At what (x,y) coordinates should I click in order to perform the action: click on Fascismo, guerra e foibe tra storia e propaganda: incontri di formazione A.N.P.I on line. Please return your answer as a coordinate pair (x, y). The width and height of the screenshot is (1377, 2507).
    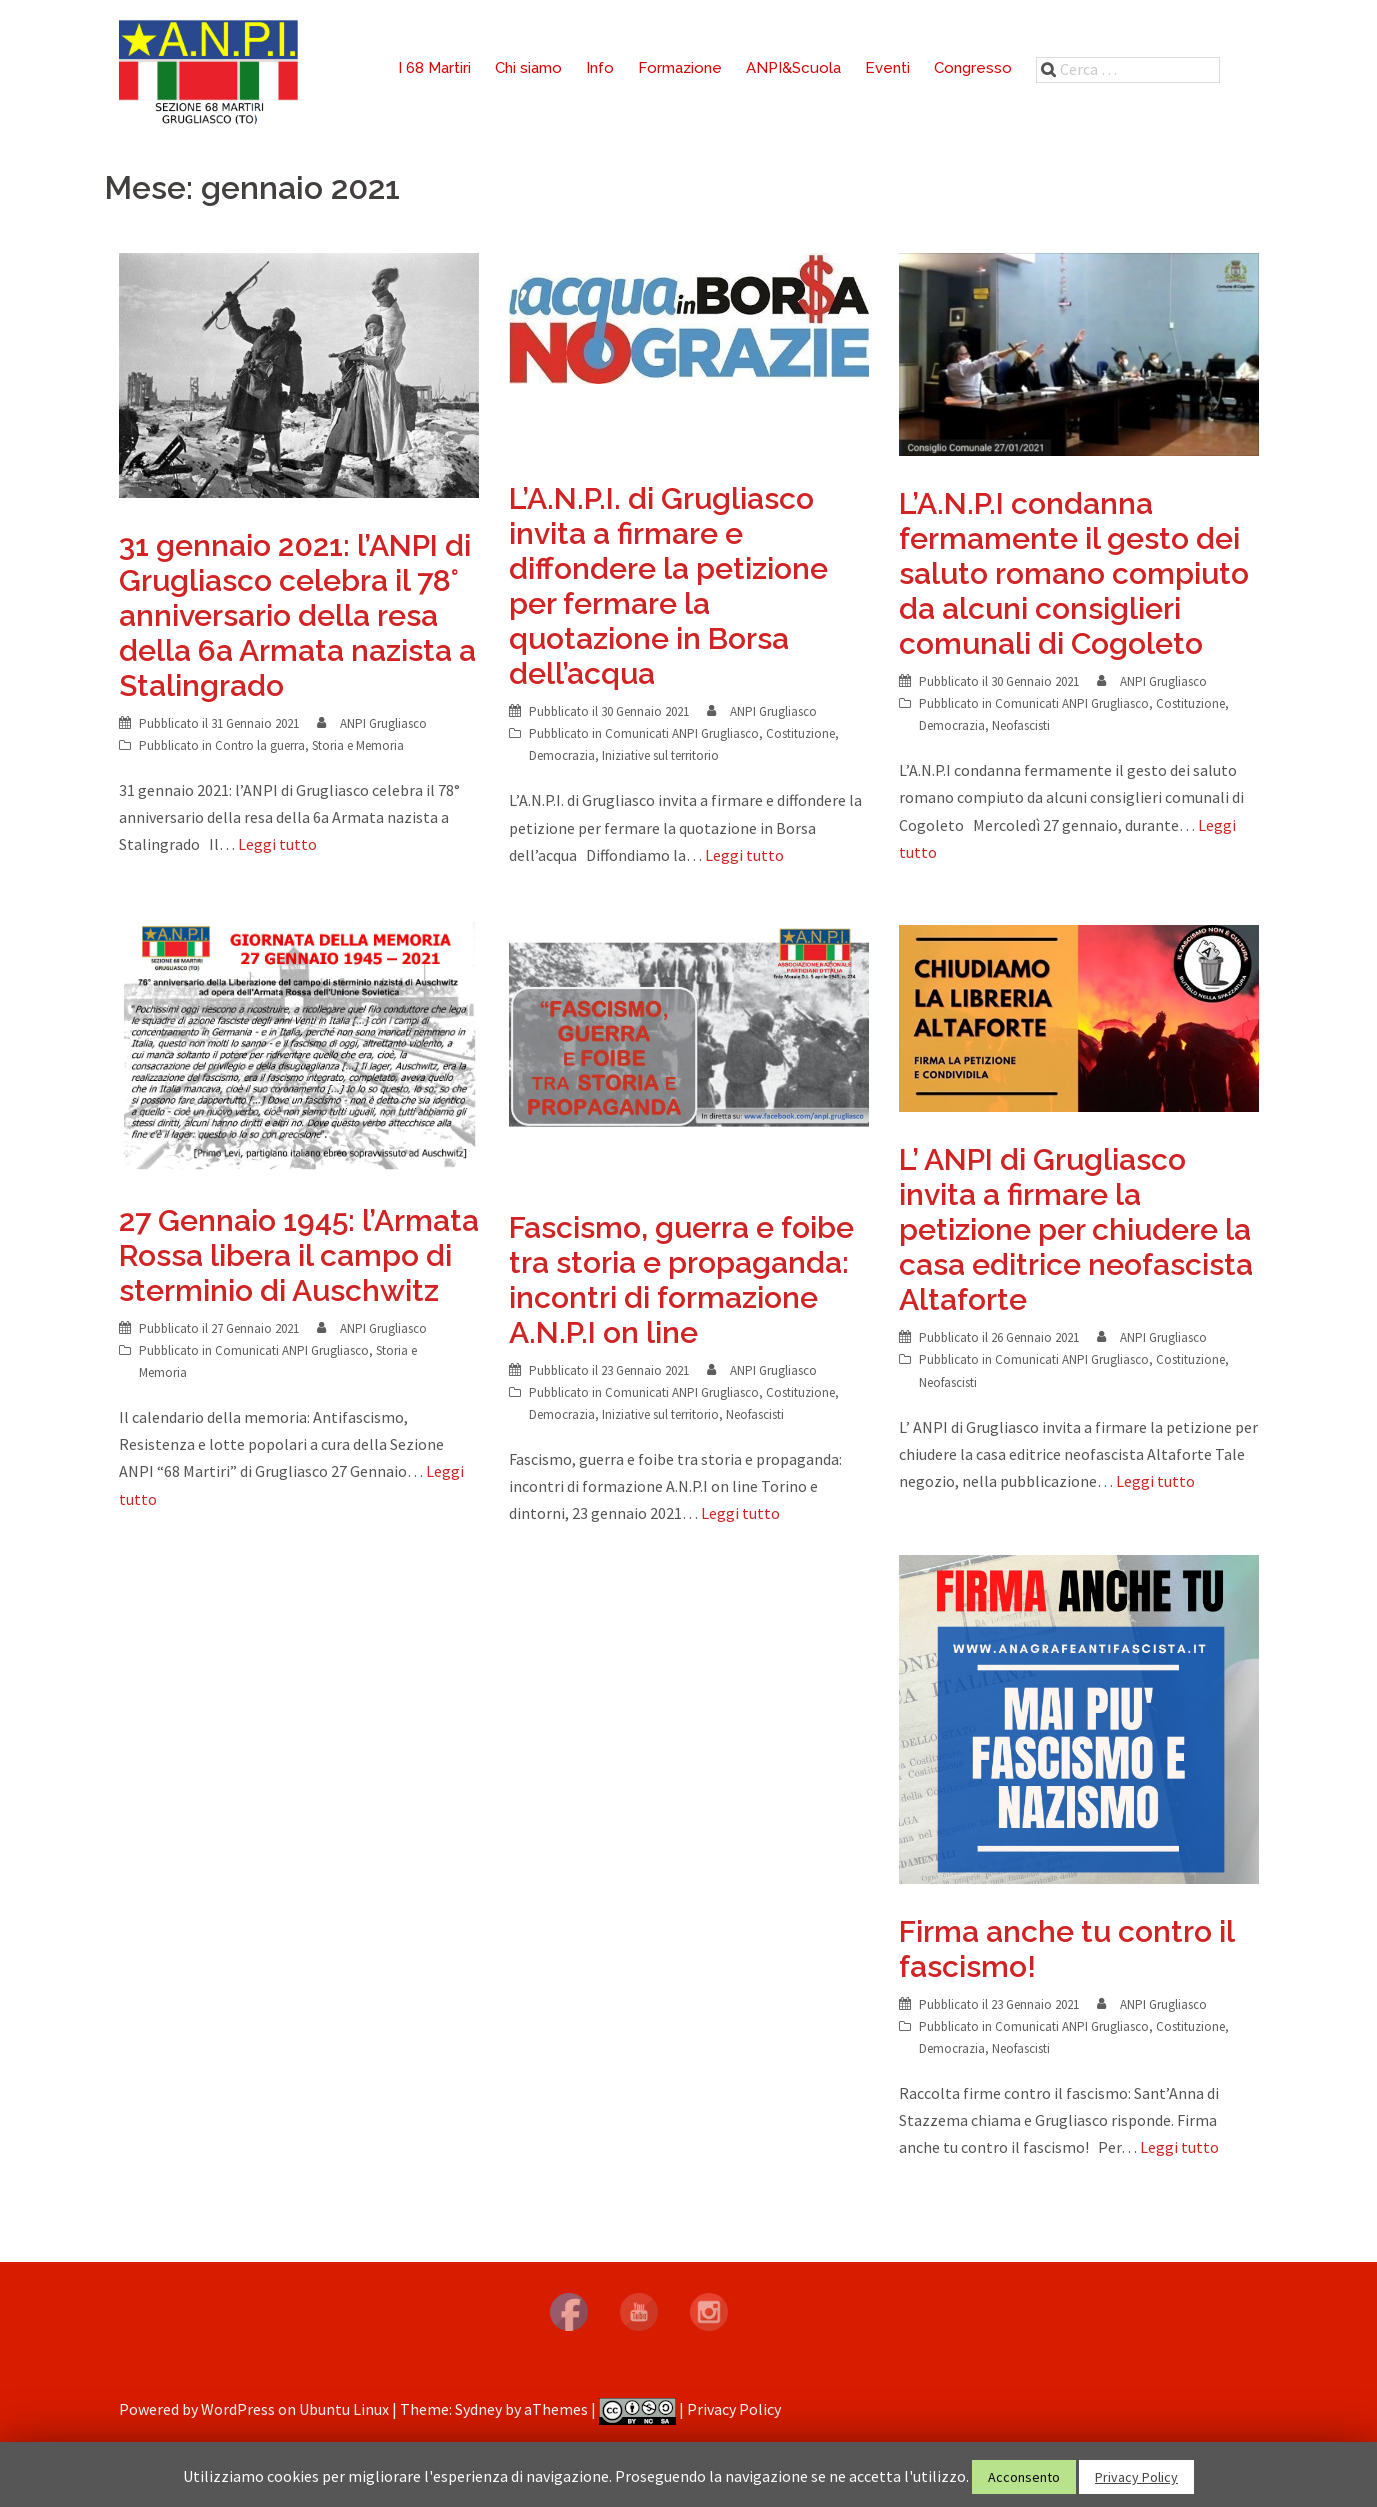
    Looking at the image, I should click on (681, 1280).